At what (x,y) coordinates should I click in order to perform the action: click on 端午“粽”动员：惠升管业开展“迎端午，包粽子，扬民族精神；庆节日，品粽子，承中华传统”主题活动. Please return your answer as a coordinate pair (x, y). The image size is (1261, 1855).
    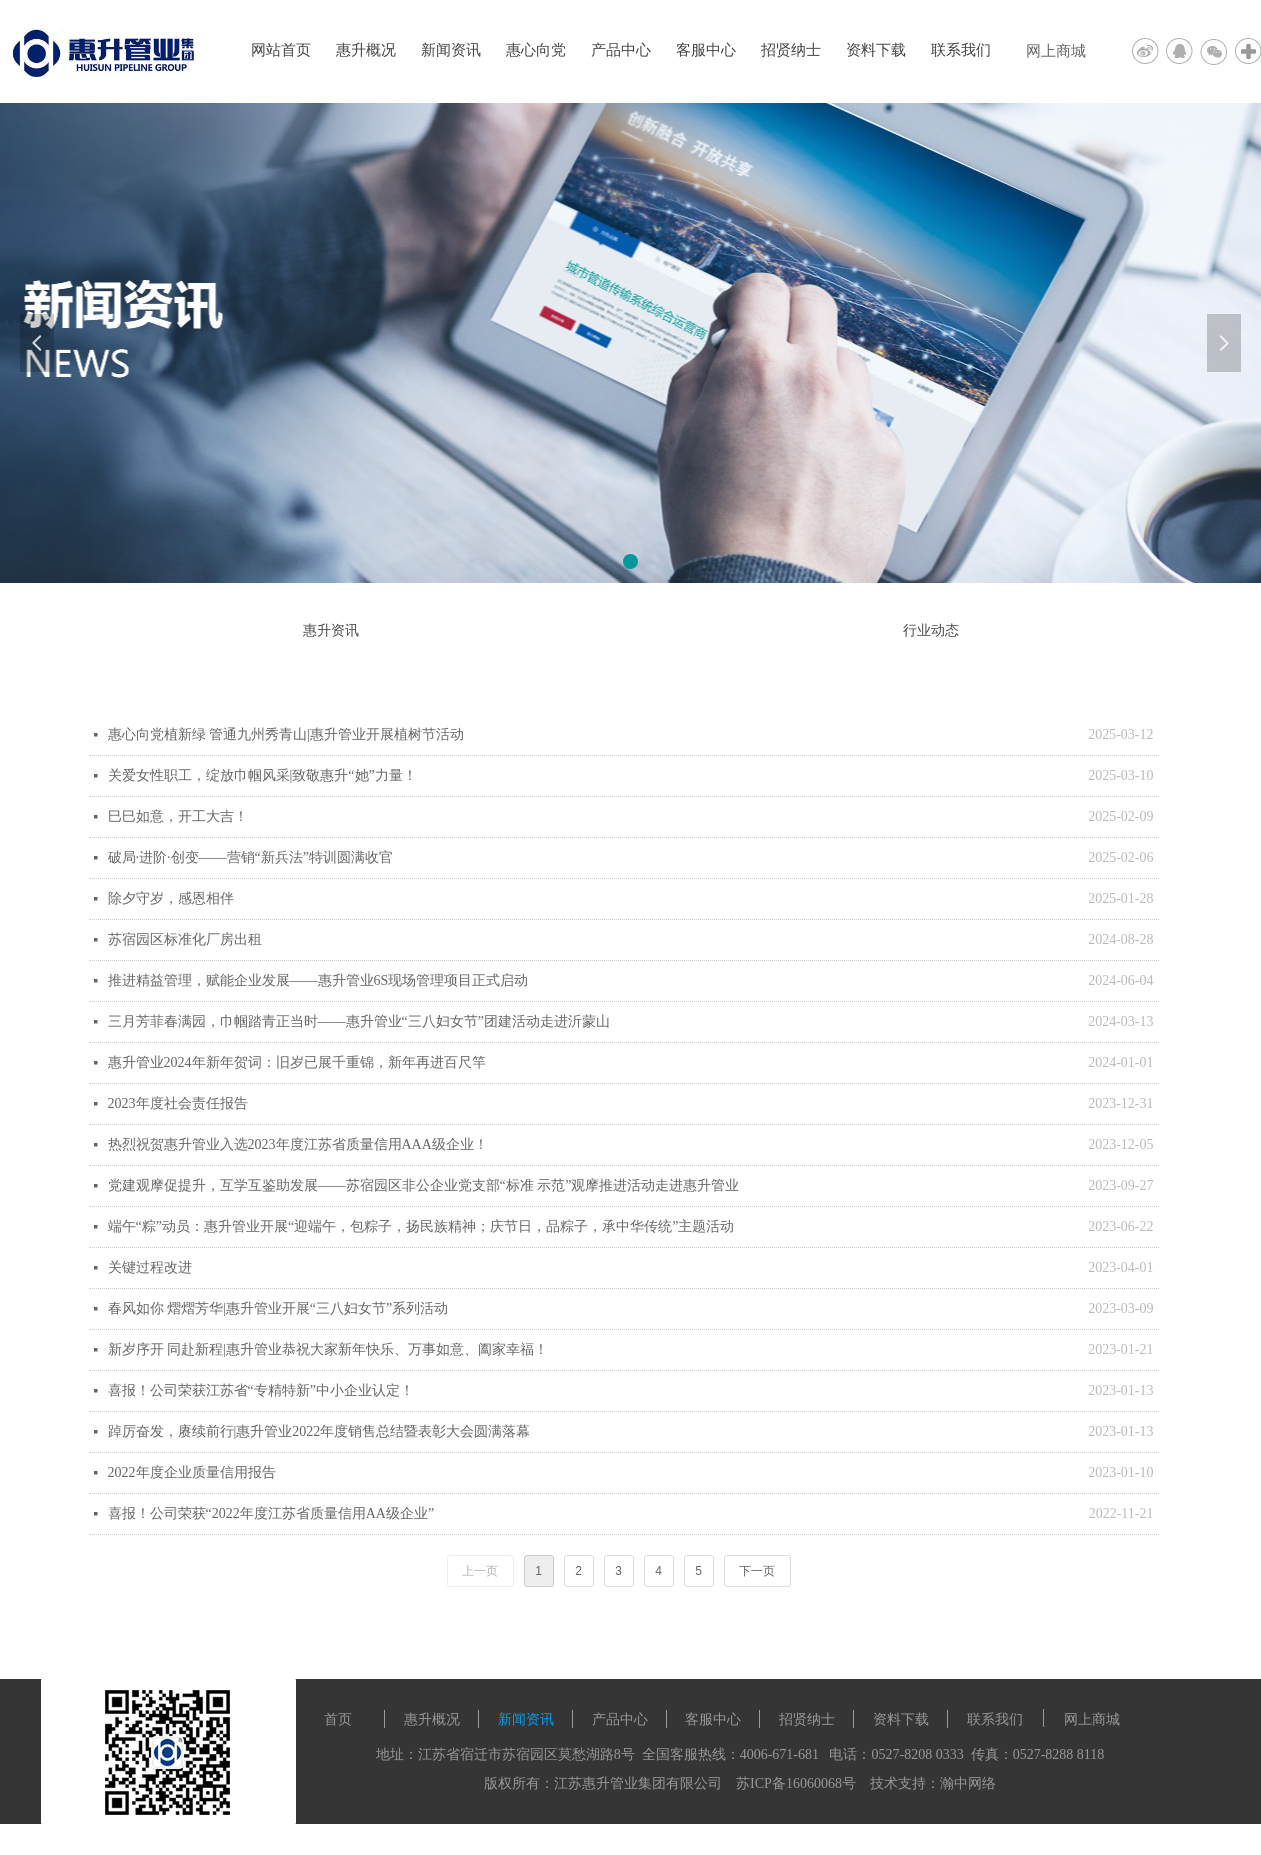
    Looking at the image, I should click on (421, 1226).